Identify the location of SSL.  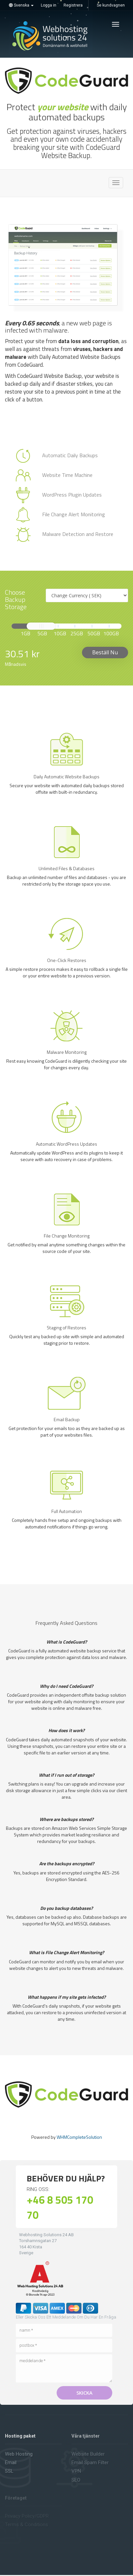
(9, 2471).